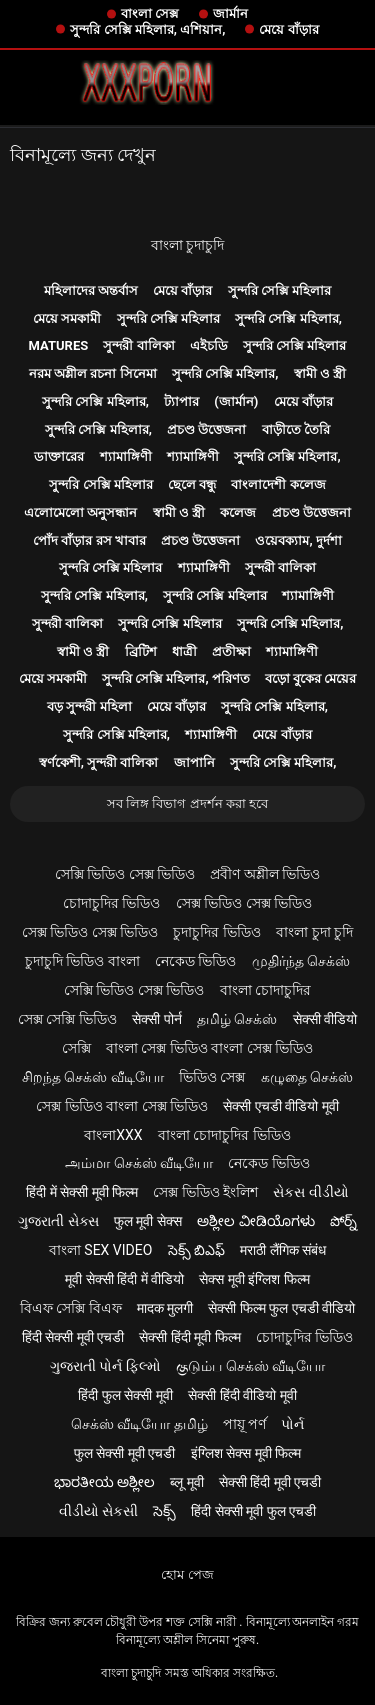  I want to click on চুদাচুদির ভিডিও, so click(216, 932).